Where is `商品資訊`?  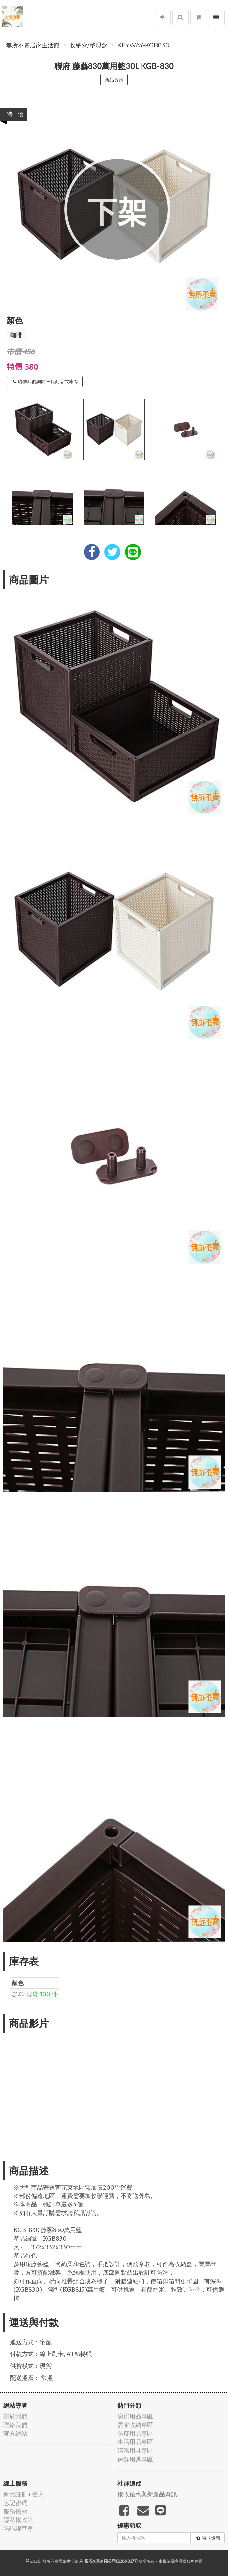
商品資訊 is located at coordinates (114, 80).